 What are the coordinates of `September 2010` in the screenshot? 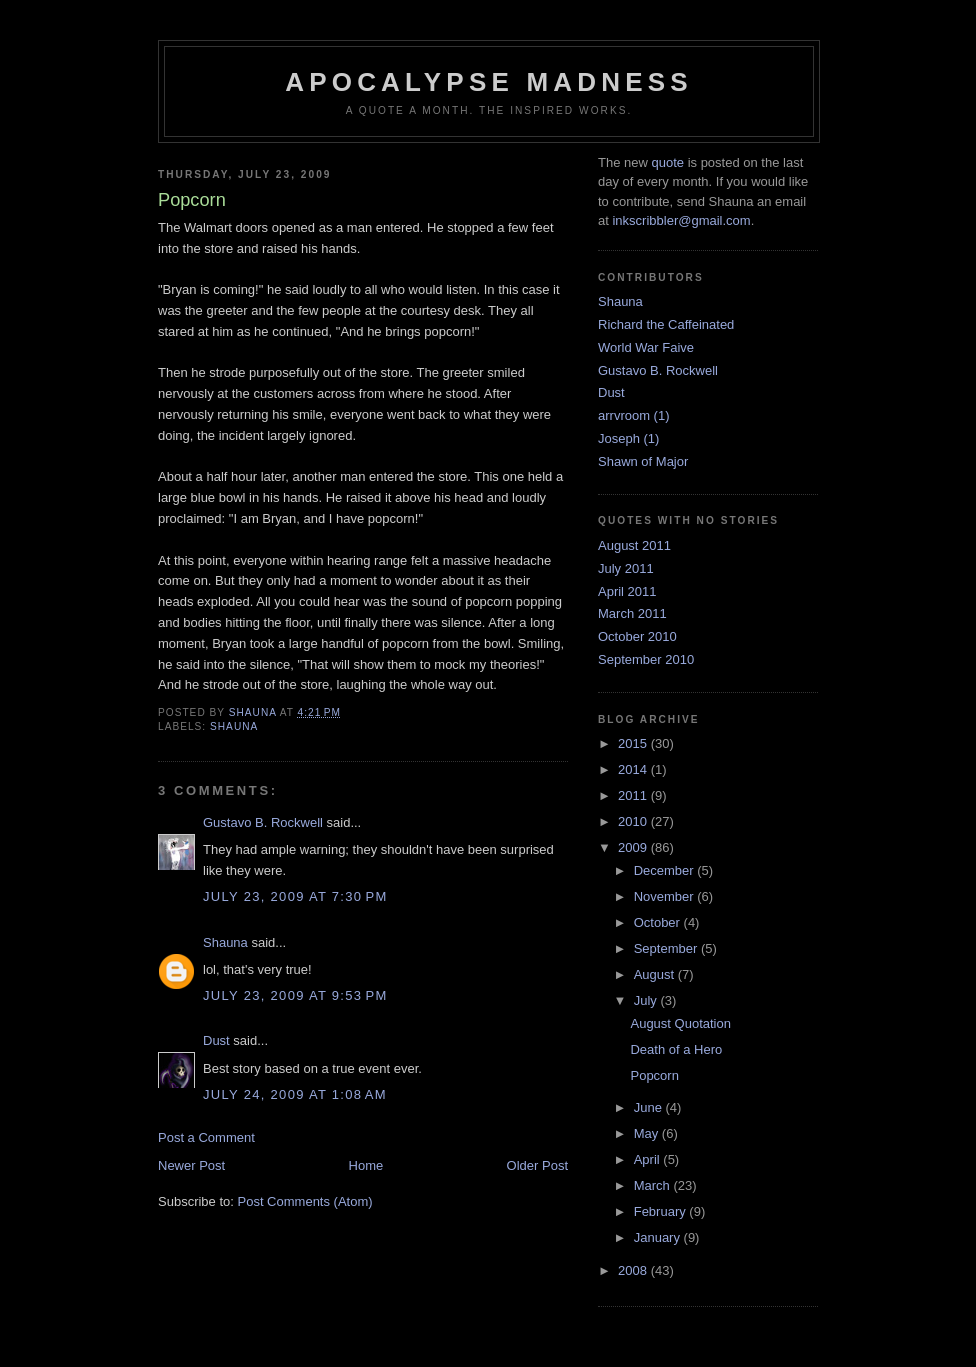 It's located at (646, 659).